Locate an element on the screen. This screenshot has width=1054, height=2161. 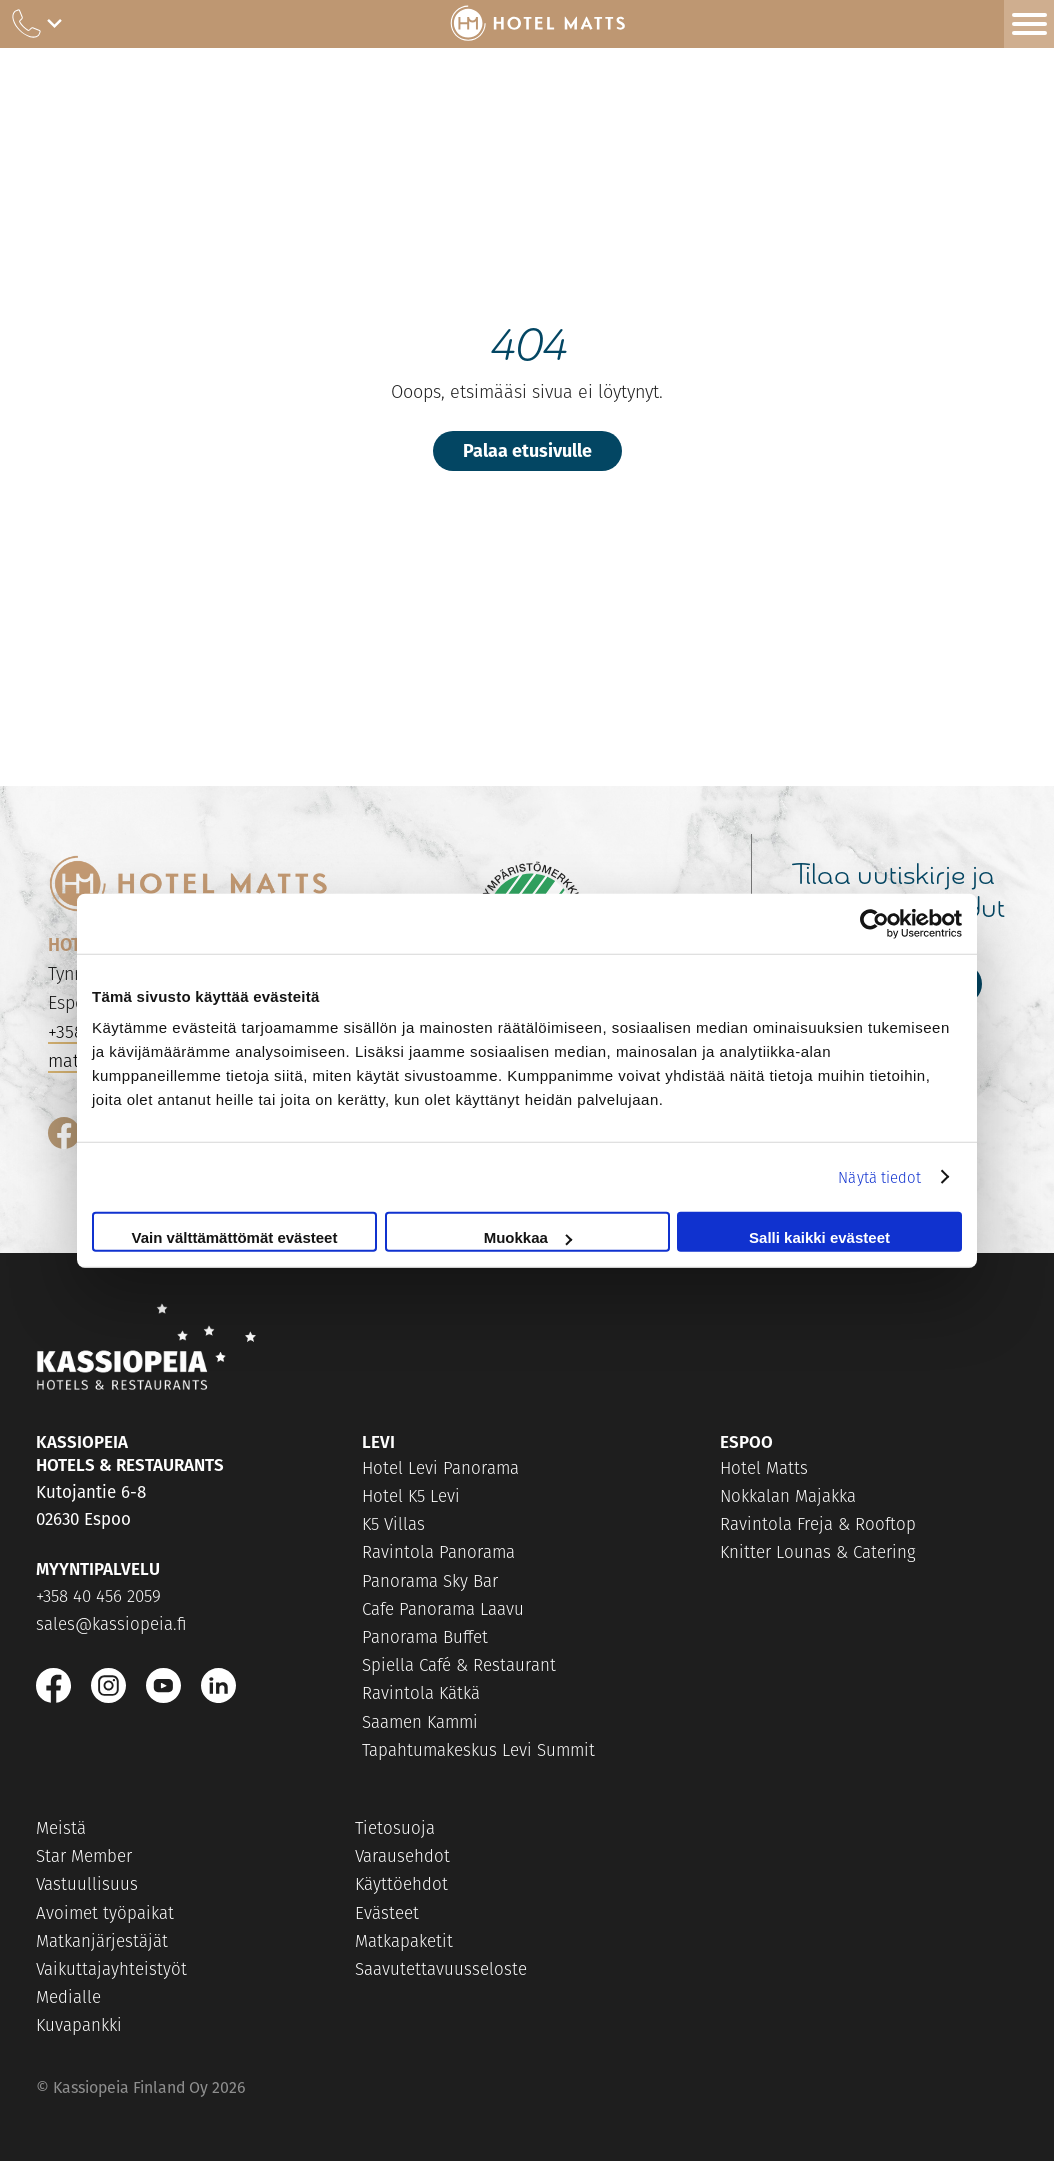
Näytä tiedot is located at coordinates (879, 1176).